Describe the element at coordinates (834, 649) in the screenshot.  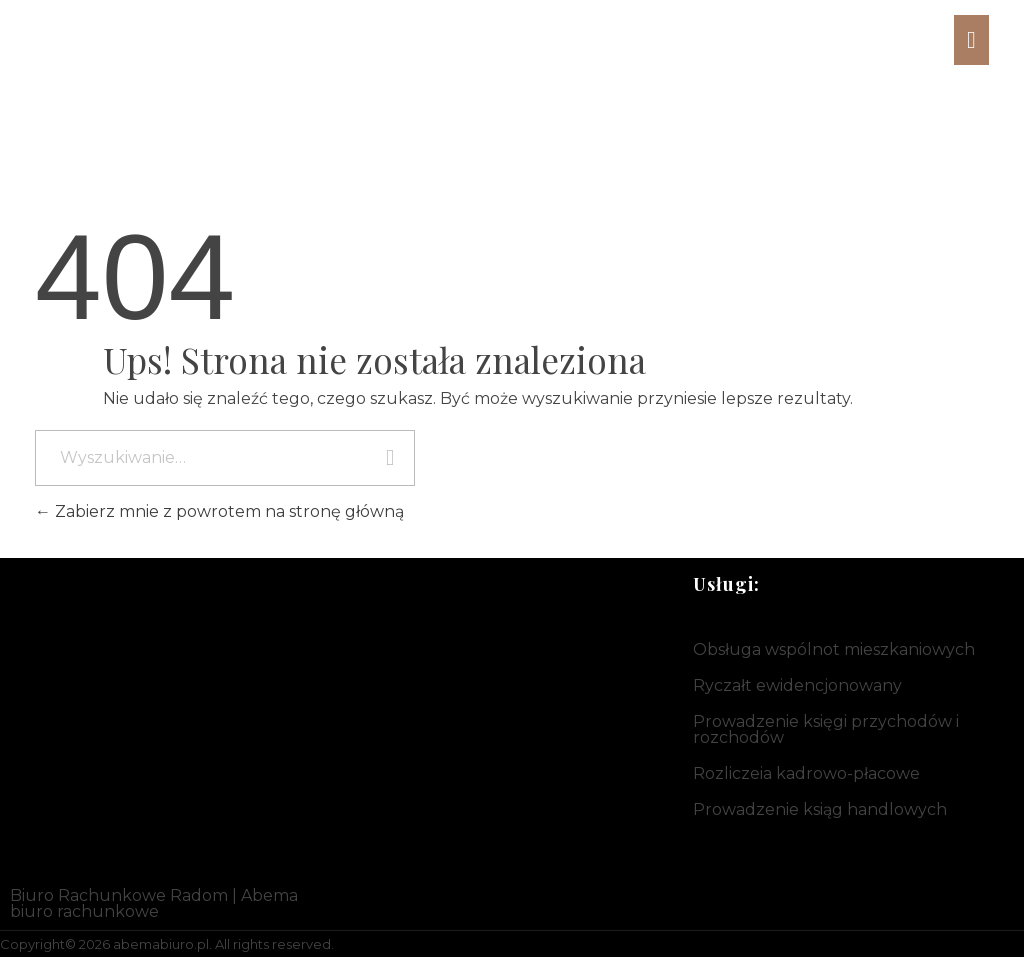
I see `Obsługa wspólnot mieszkaniowych` at that location.